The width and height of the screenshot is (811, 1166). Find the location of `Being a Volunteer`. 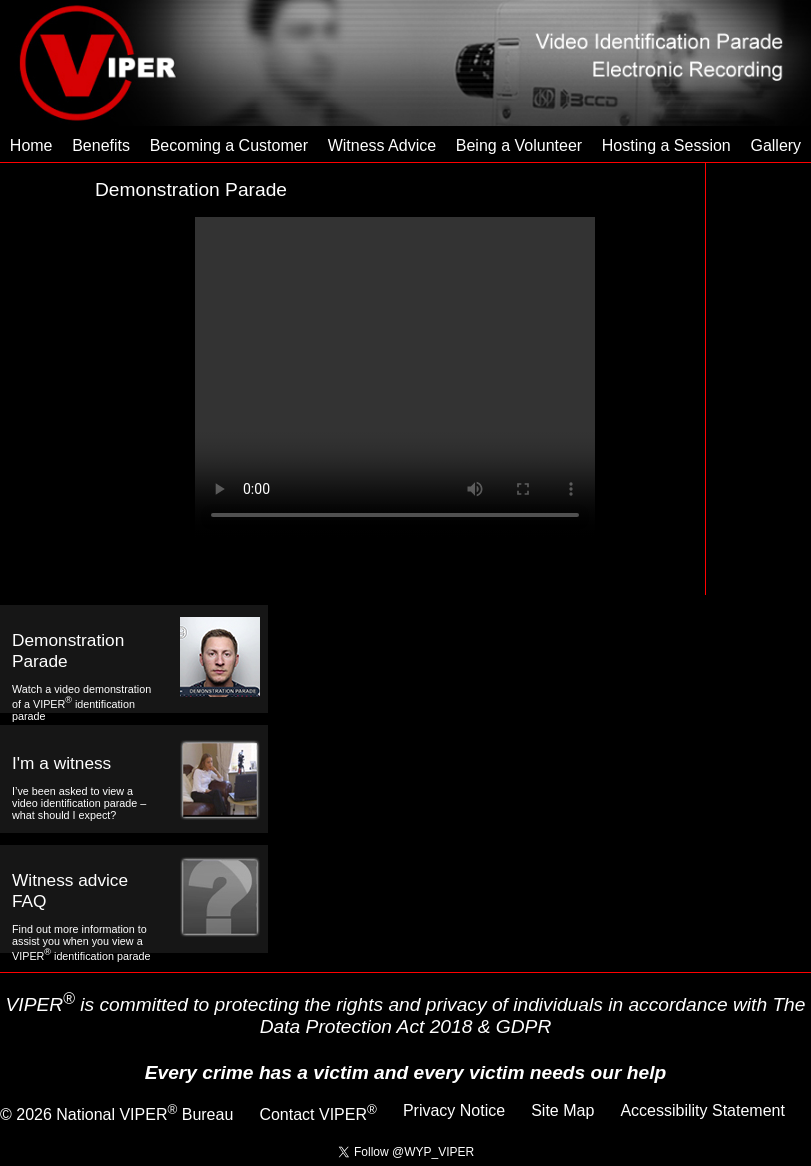

Being a Volunteer is located at coordinates (519, 145).